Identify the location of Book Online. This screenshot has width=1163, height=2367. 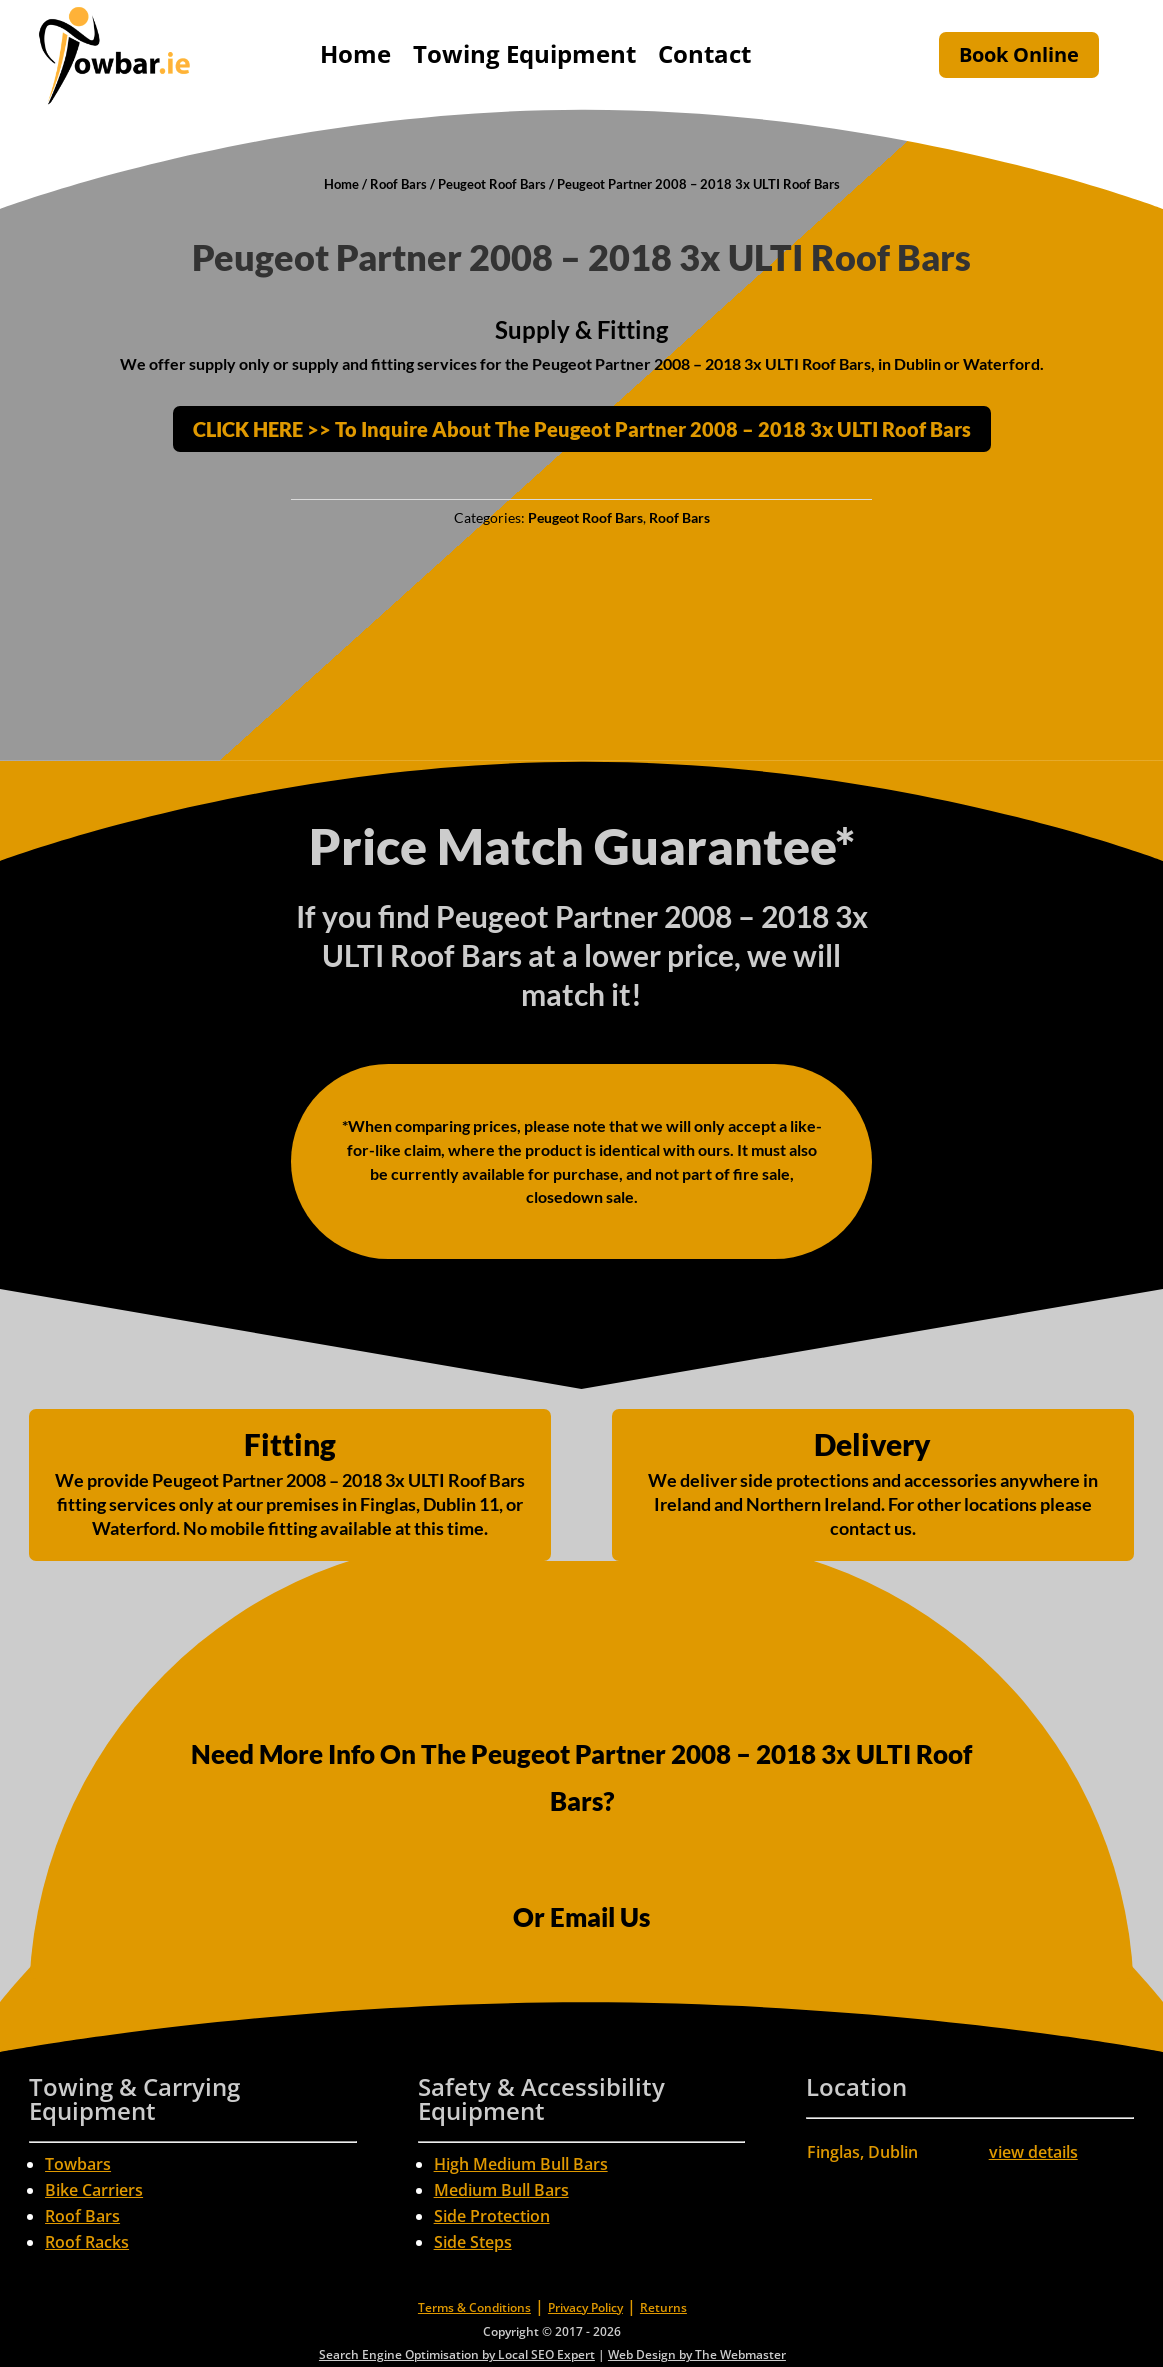
(1019, 54).